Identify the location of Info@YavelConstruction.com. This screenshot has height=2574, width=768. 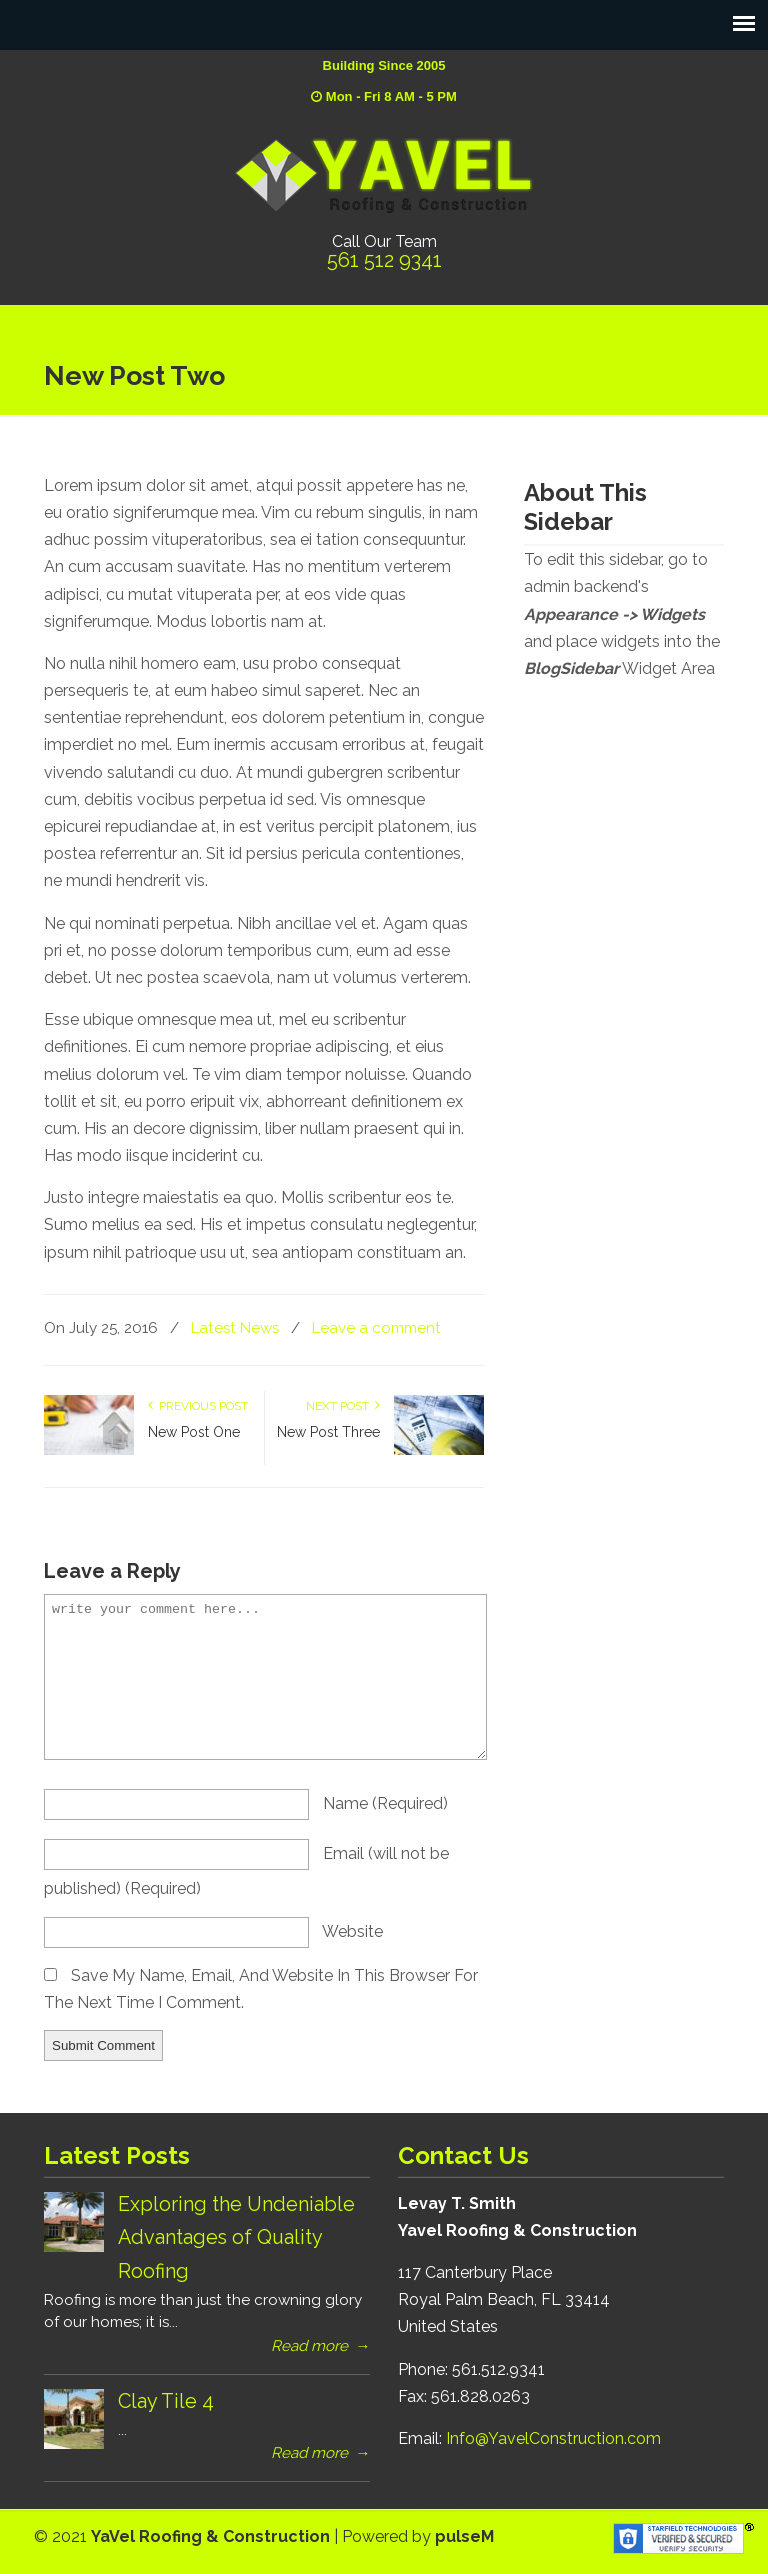
(553, 2438).